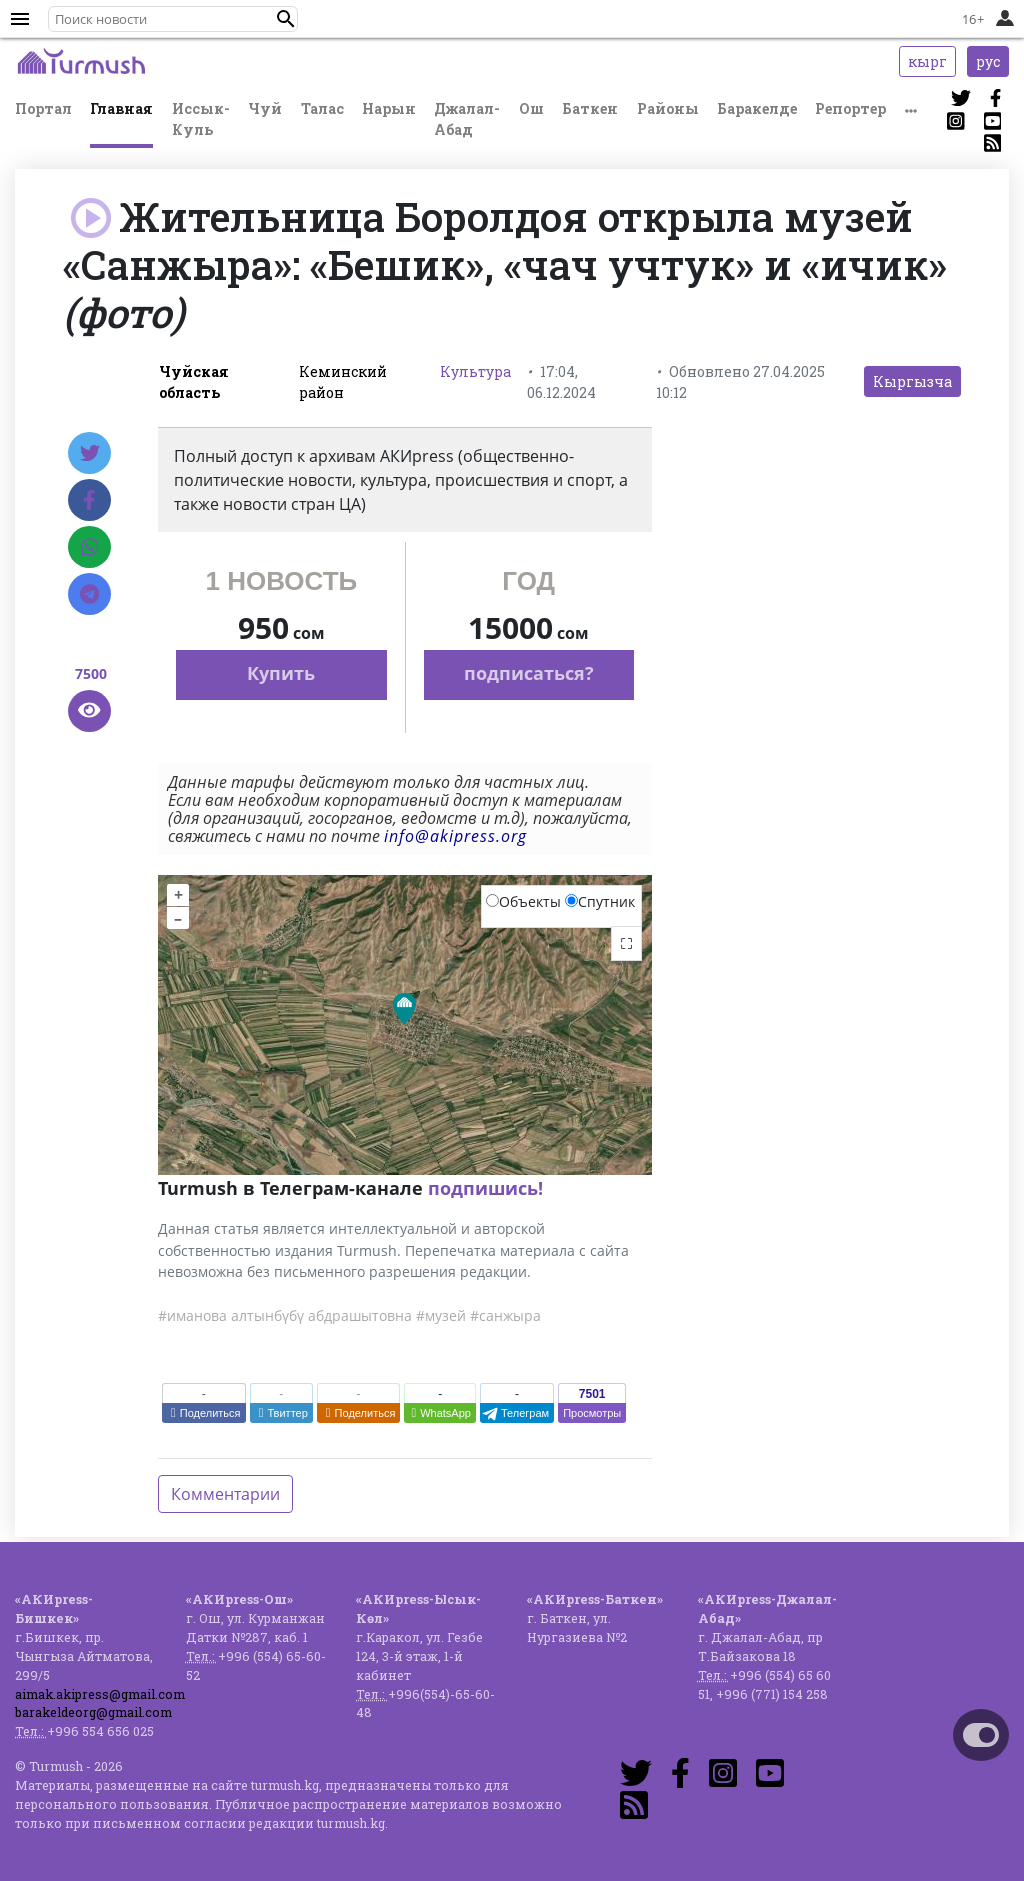 The height and width of the screenshot is (1881, 1024). What do you see at coordinates (100, 1694) in the screenshot?
I see `aimak.akipress@gmail.com` at bounding box center [100, 1694].